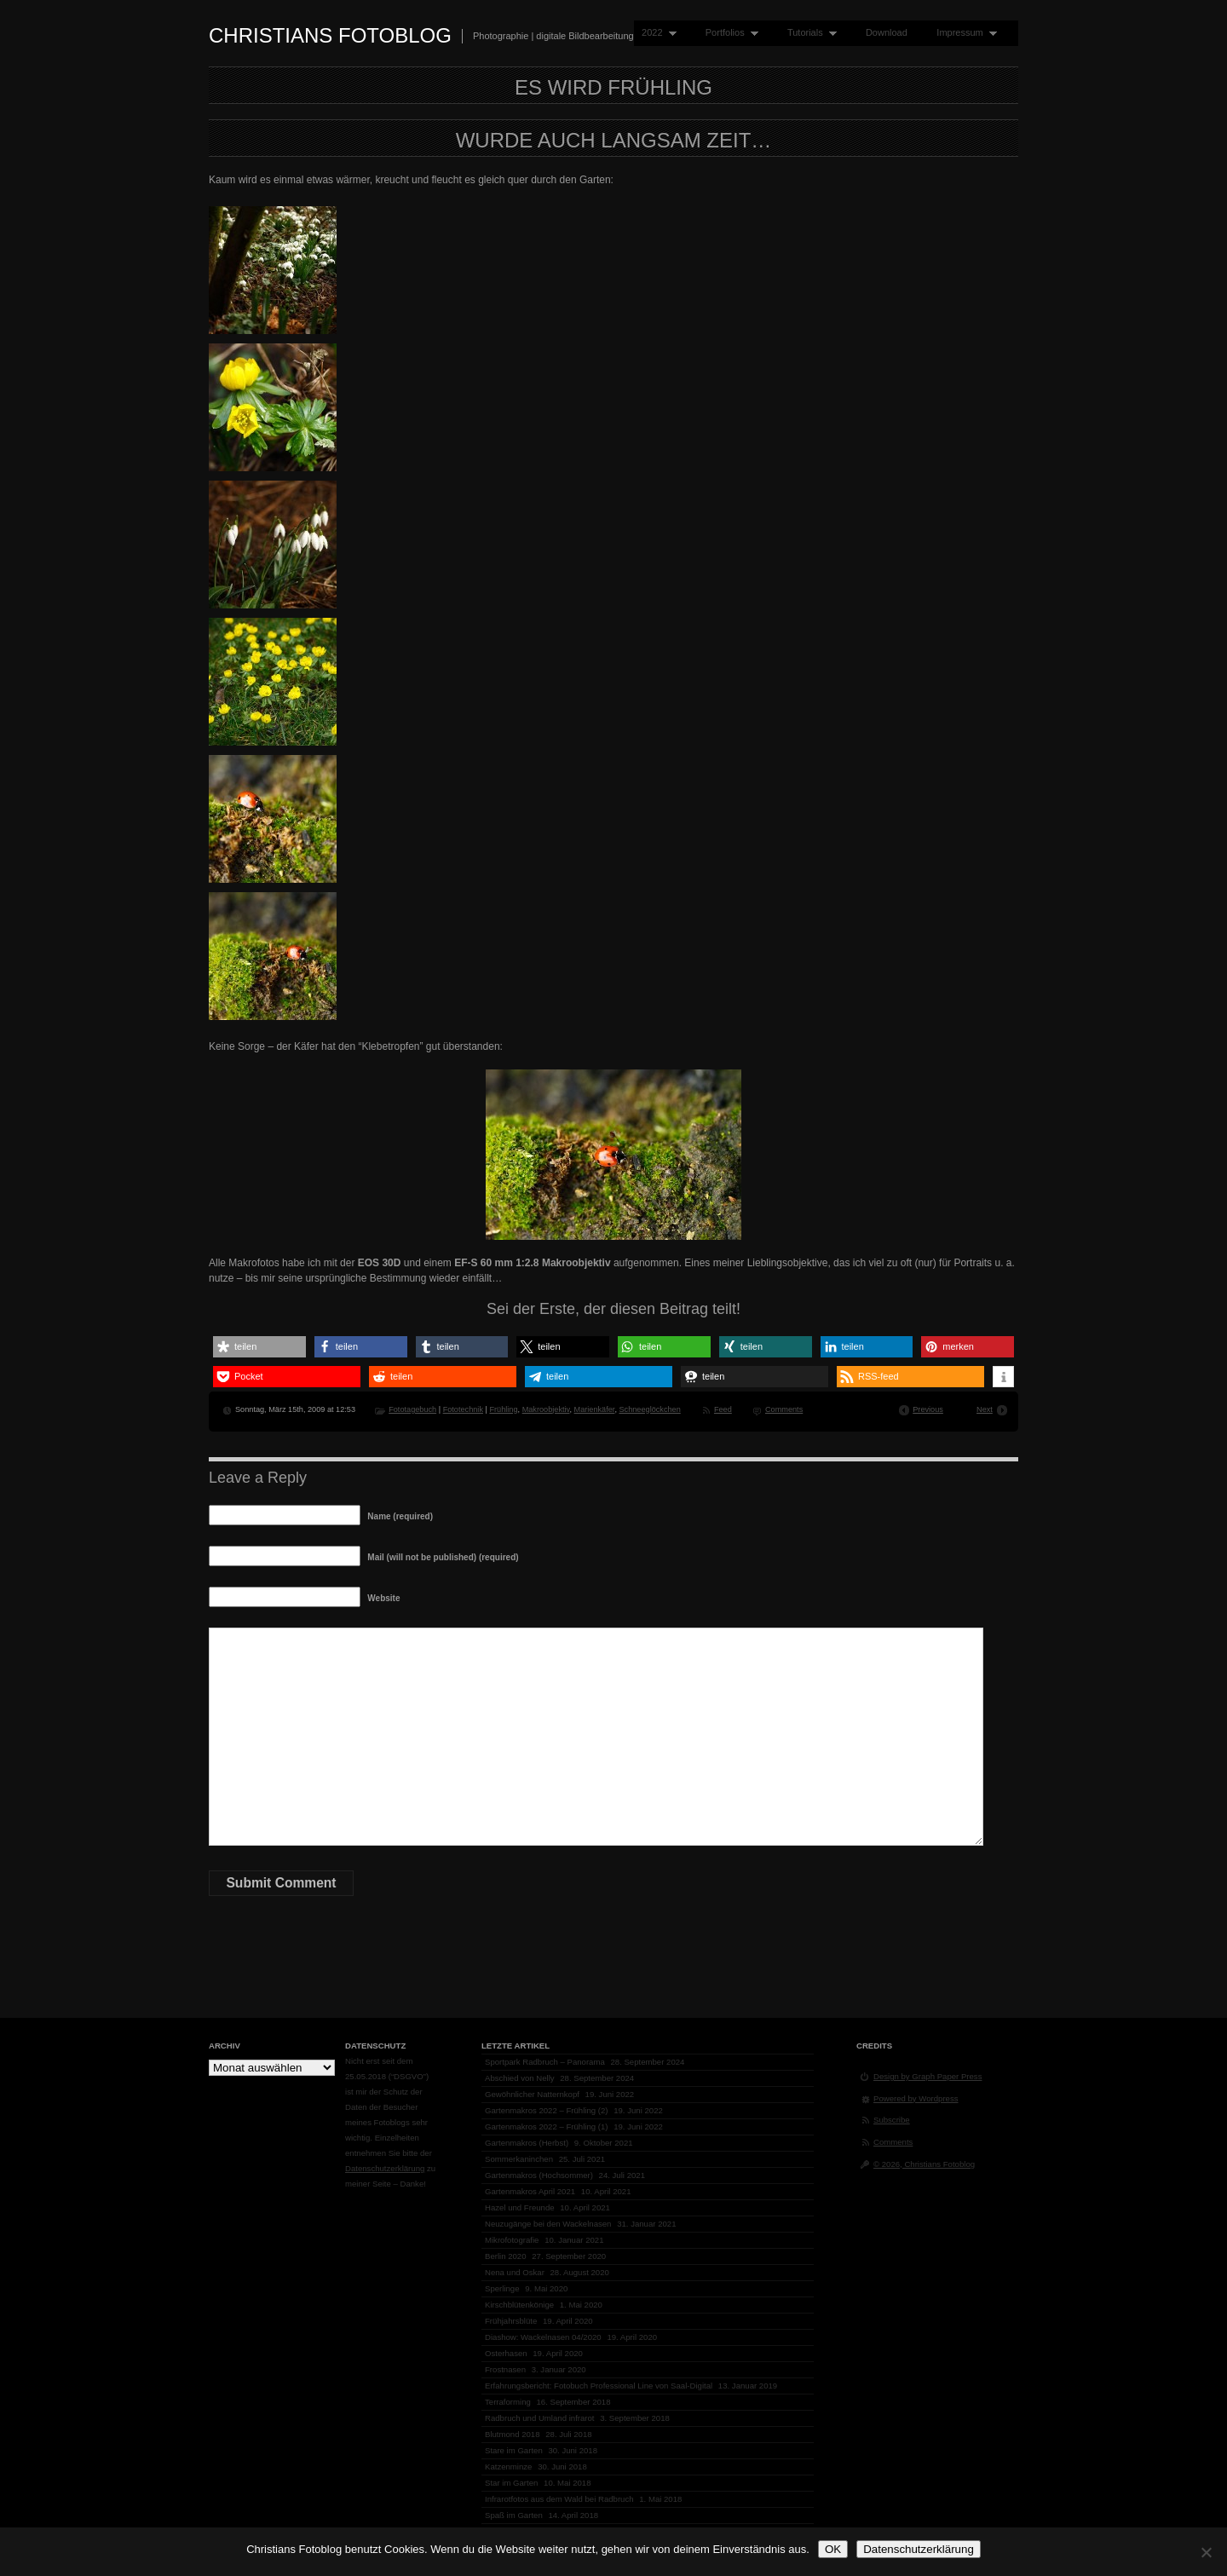  What do you see at coordinates (546, 1409) in the screenshot?
I see `Makroobjektiv` at bounding box center [546, 1409].